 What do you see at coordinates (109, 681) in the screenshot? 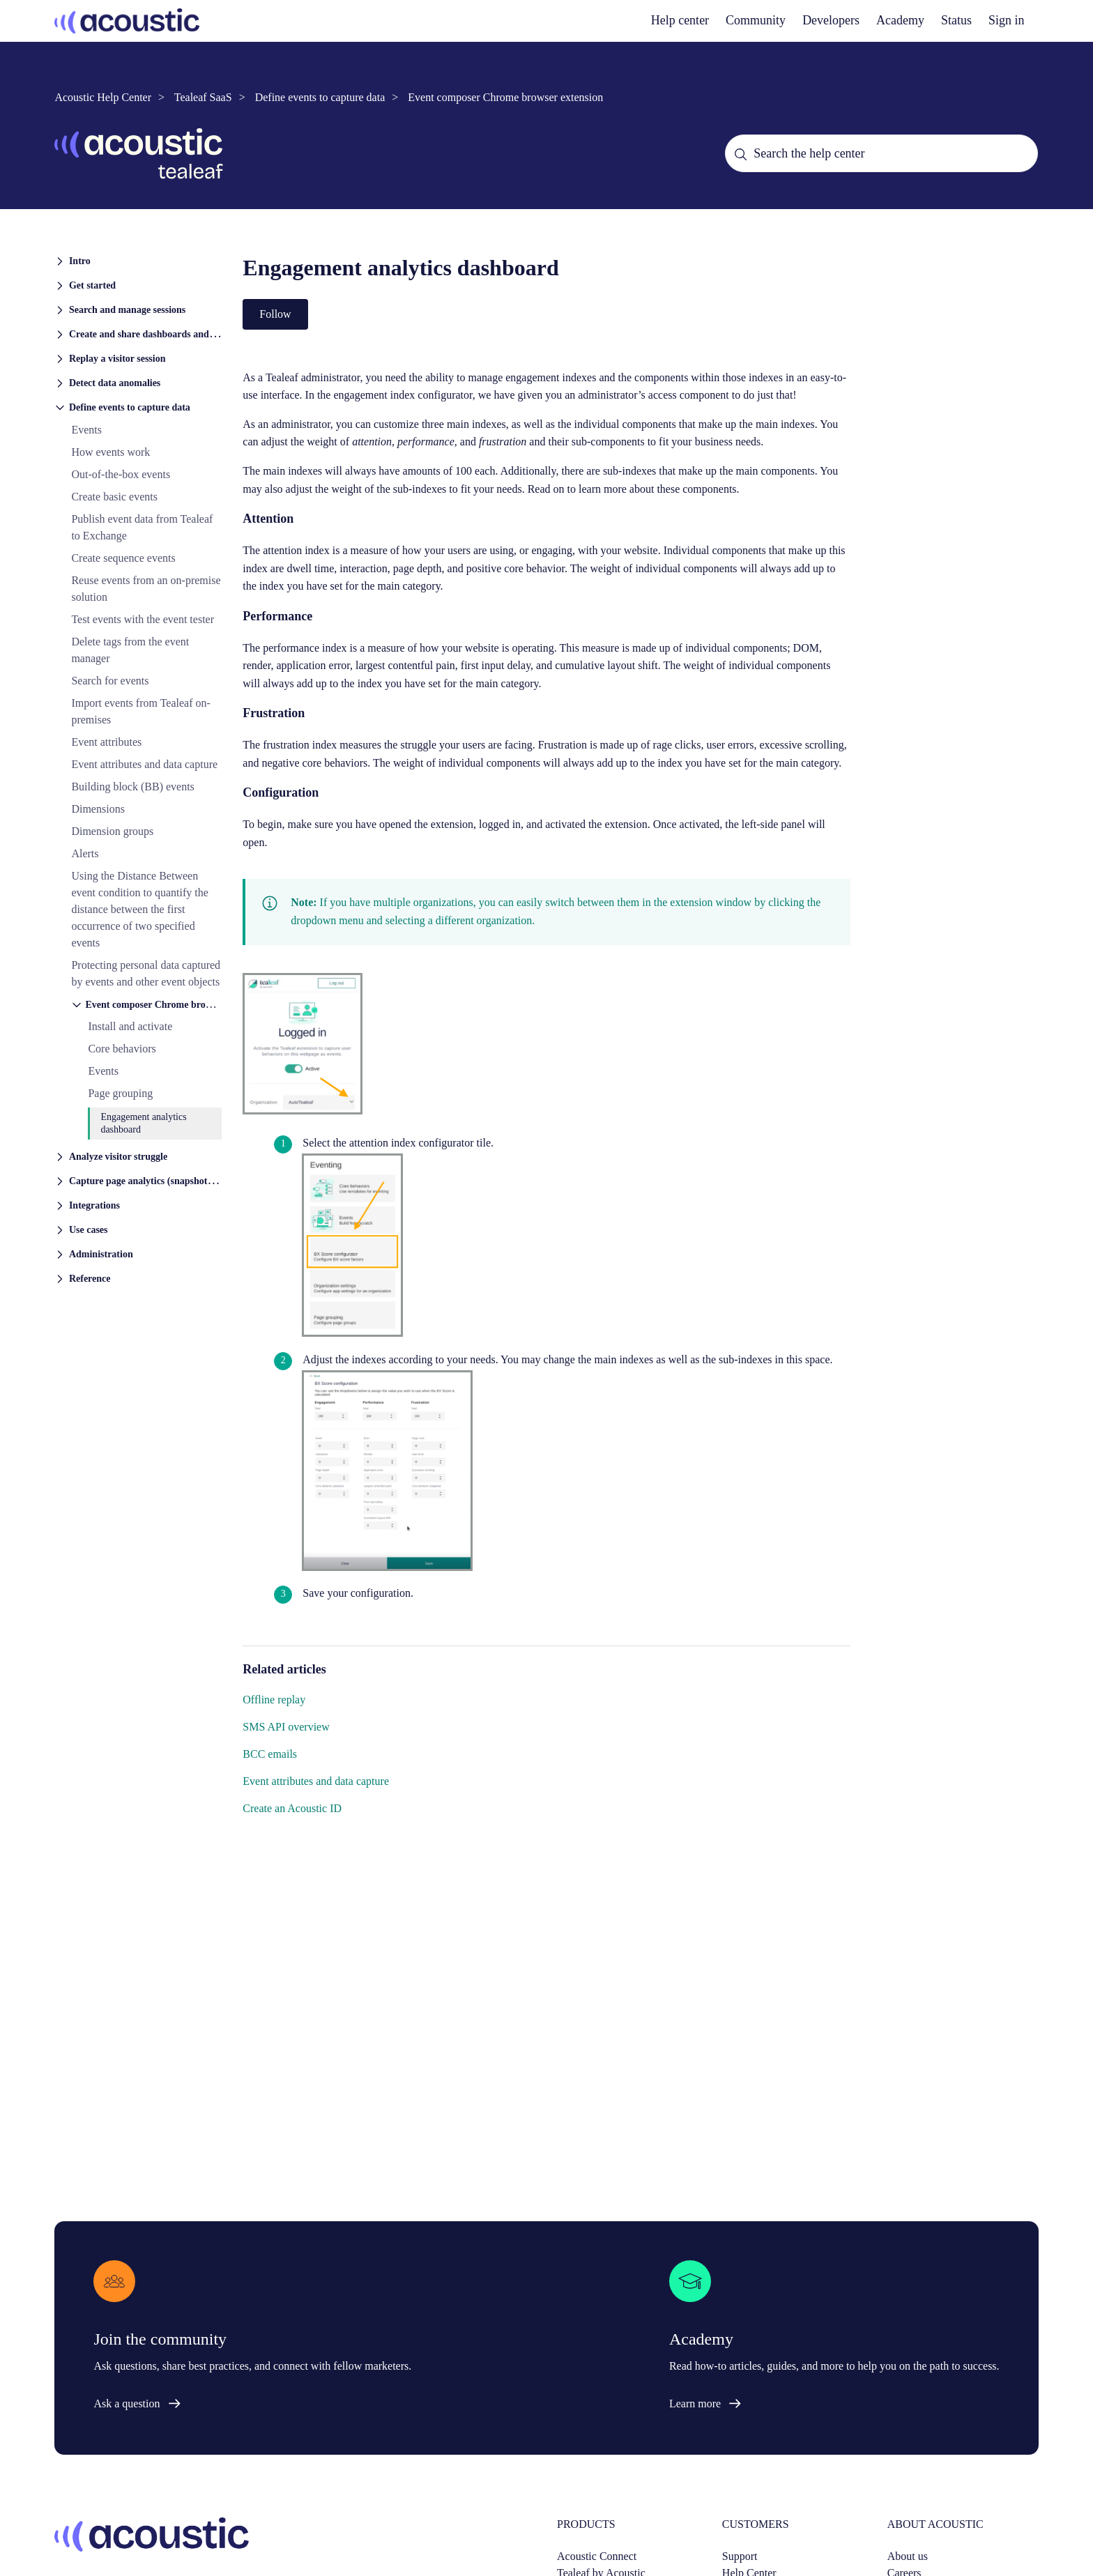
I see `Search for events` at bounding box center [109, 681].